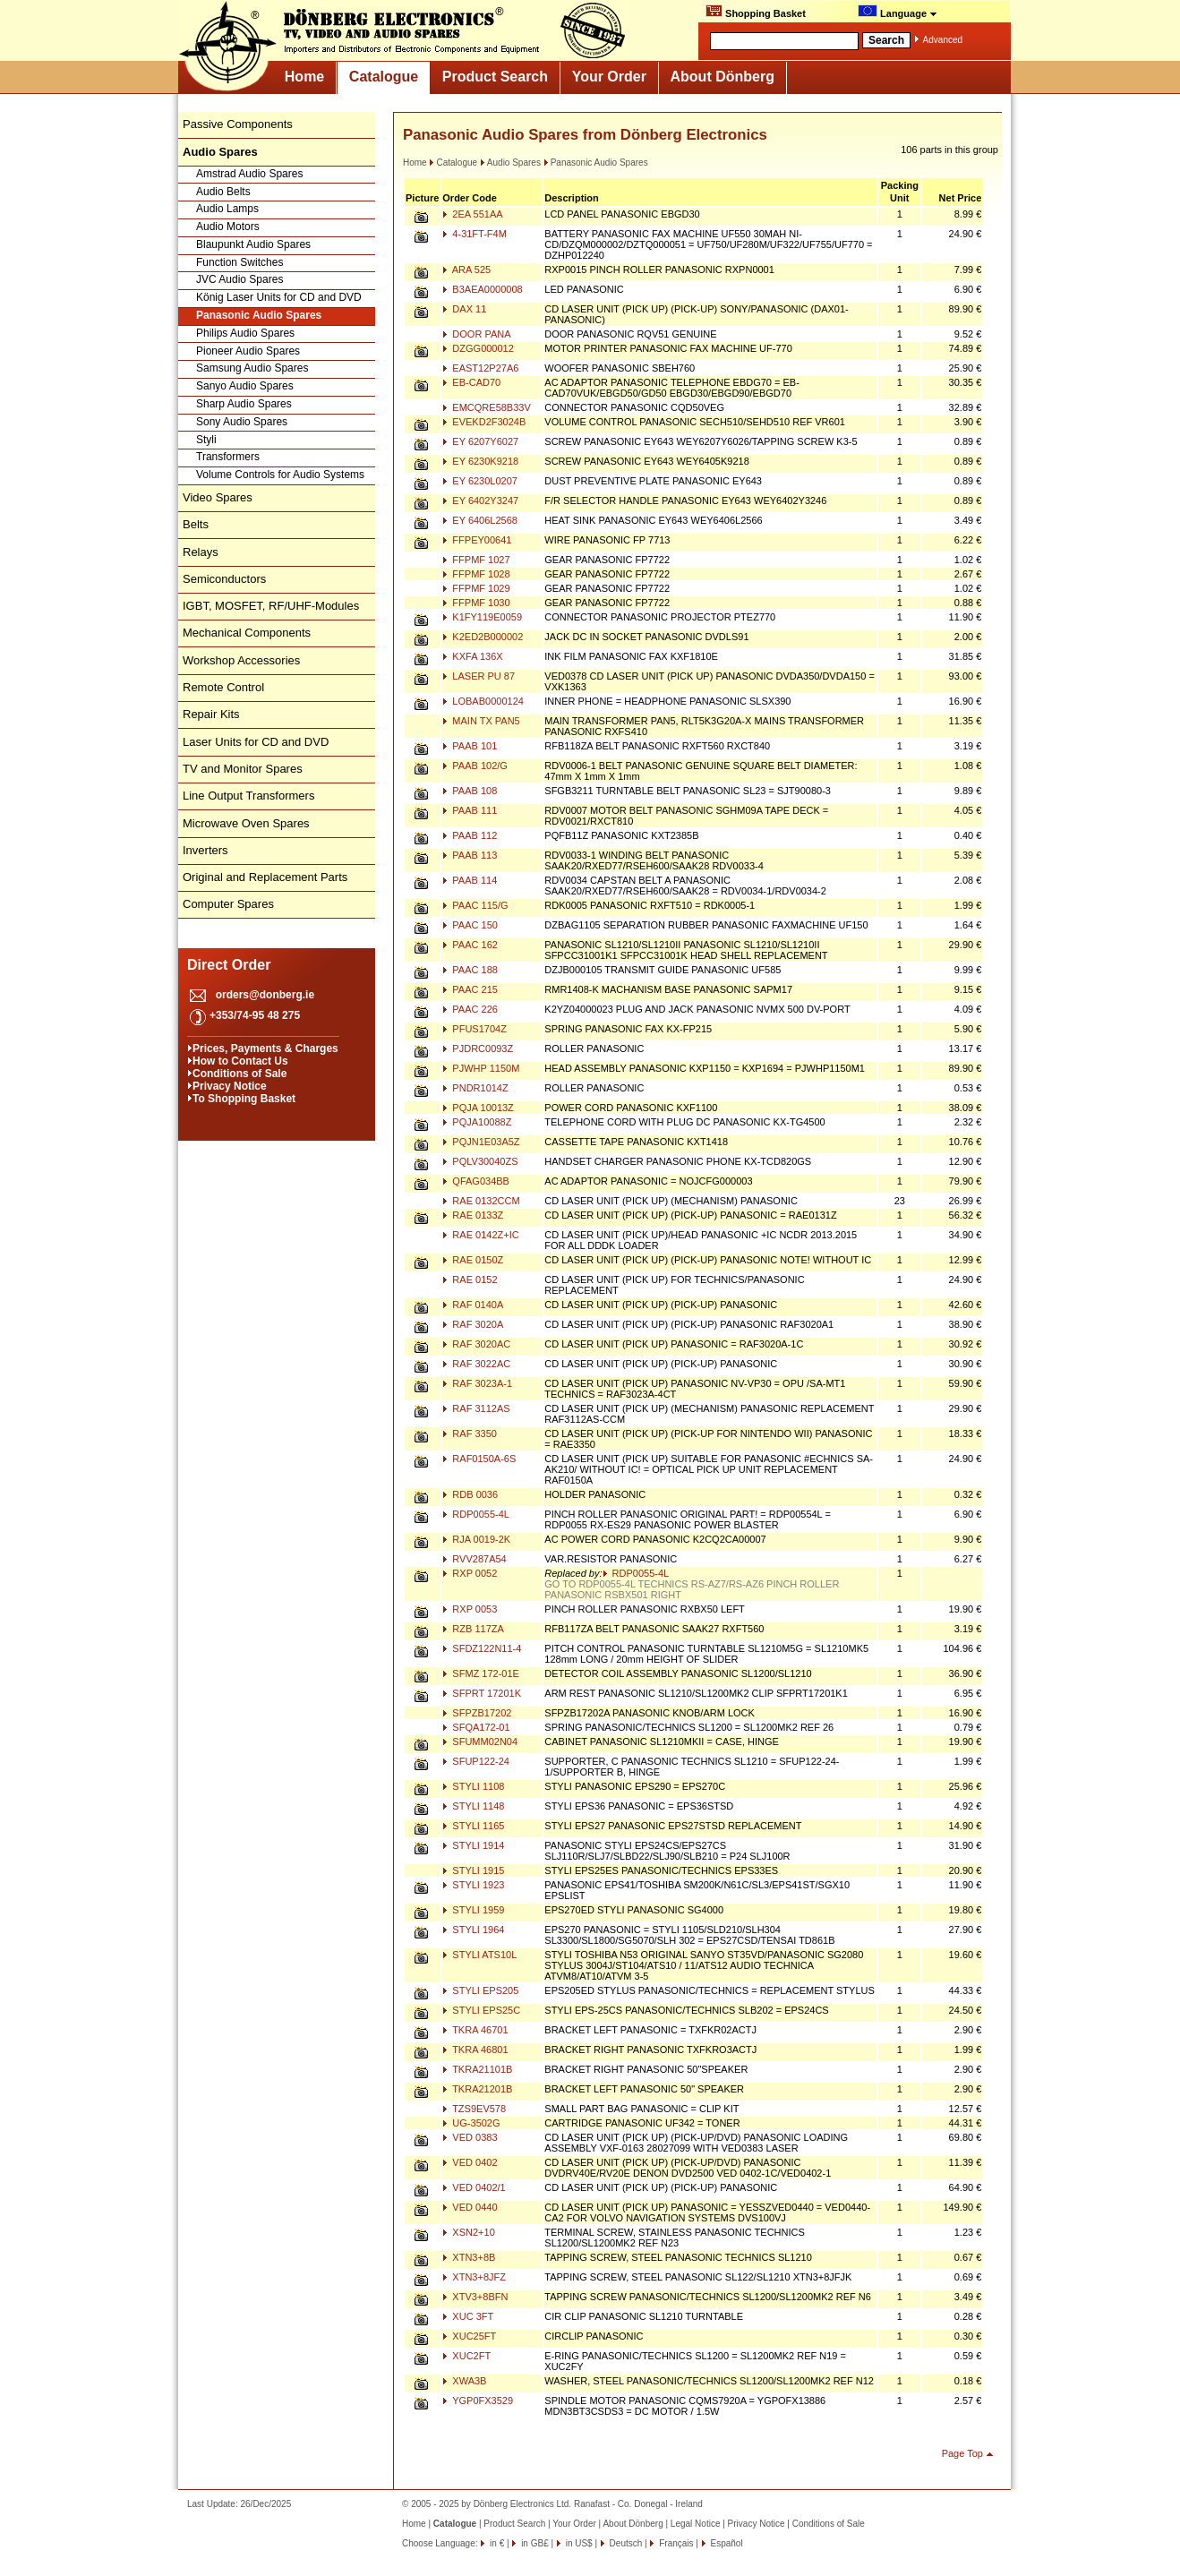 The height and width of the screenshot is (2576, 1180). I want to click on Line Output Transformers, so click(248, 795).